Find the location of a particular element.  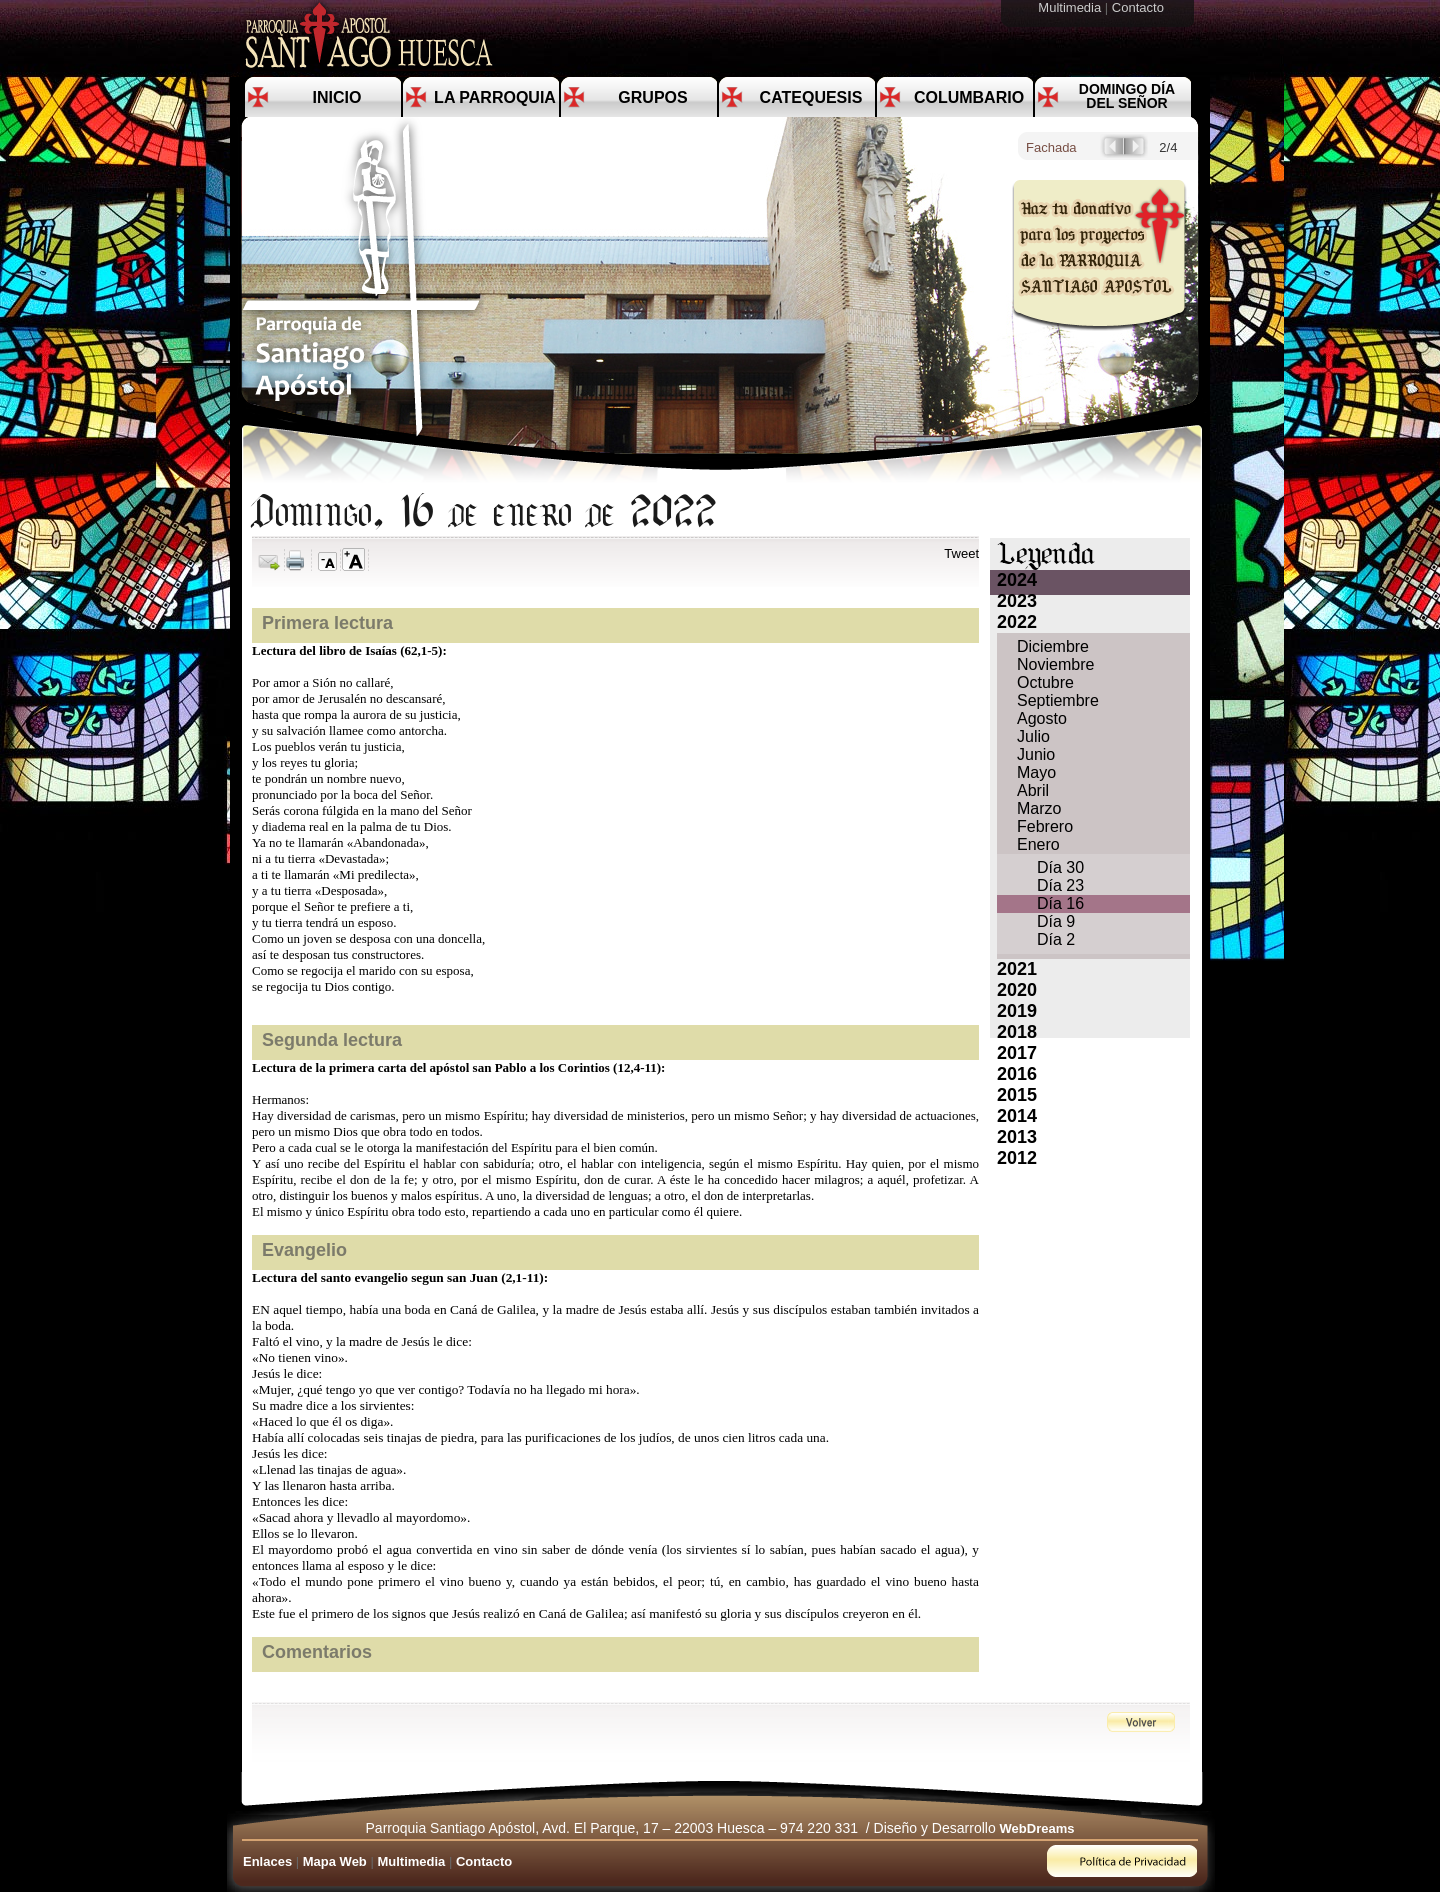

Día 2 is located at coordinates (1056, 939).